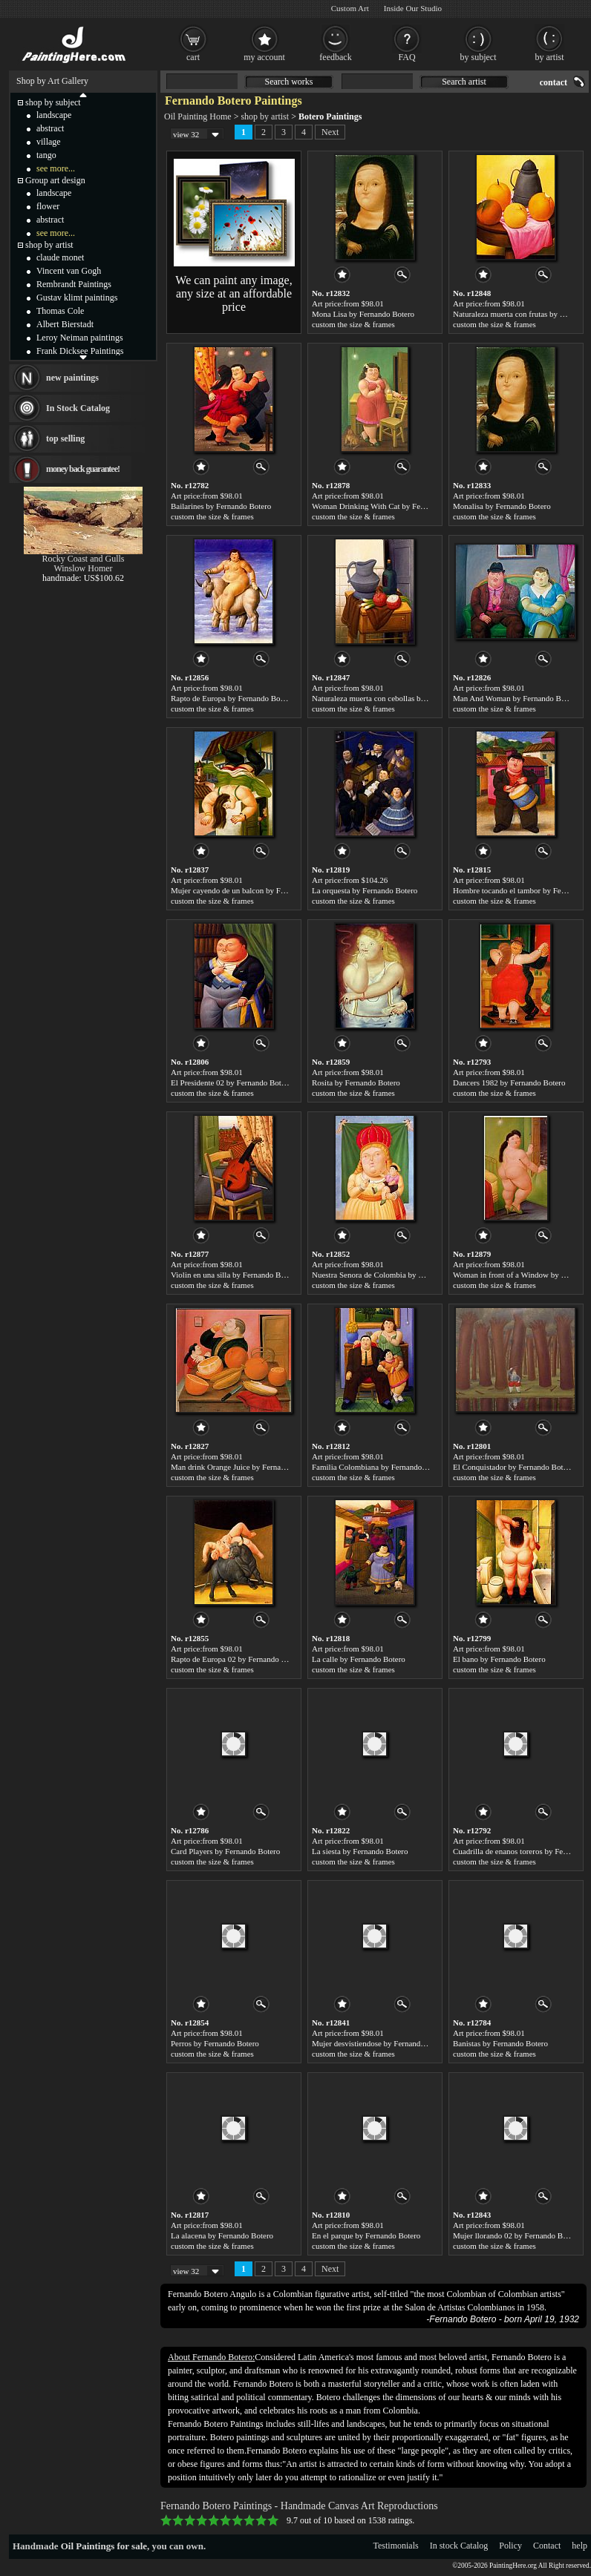 Image resolution: width=591 pixels, height=2576 pixels. Describe the element at coordinates (353, 324) in the screenshot. I see `custom the size & frames` at that location.